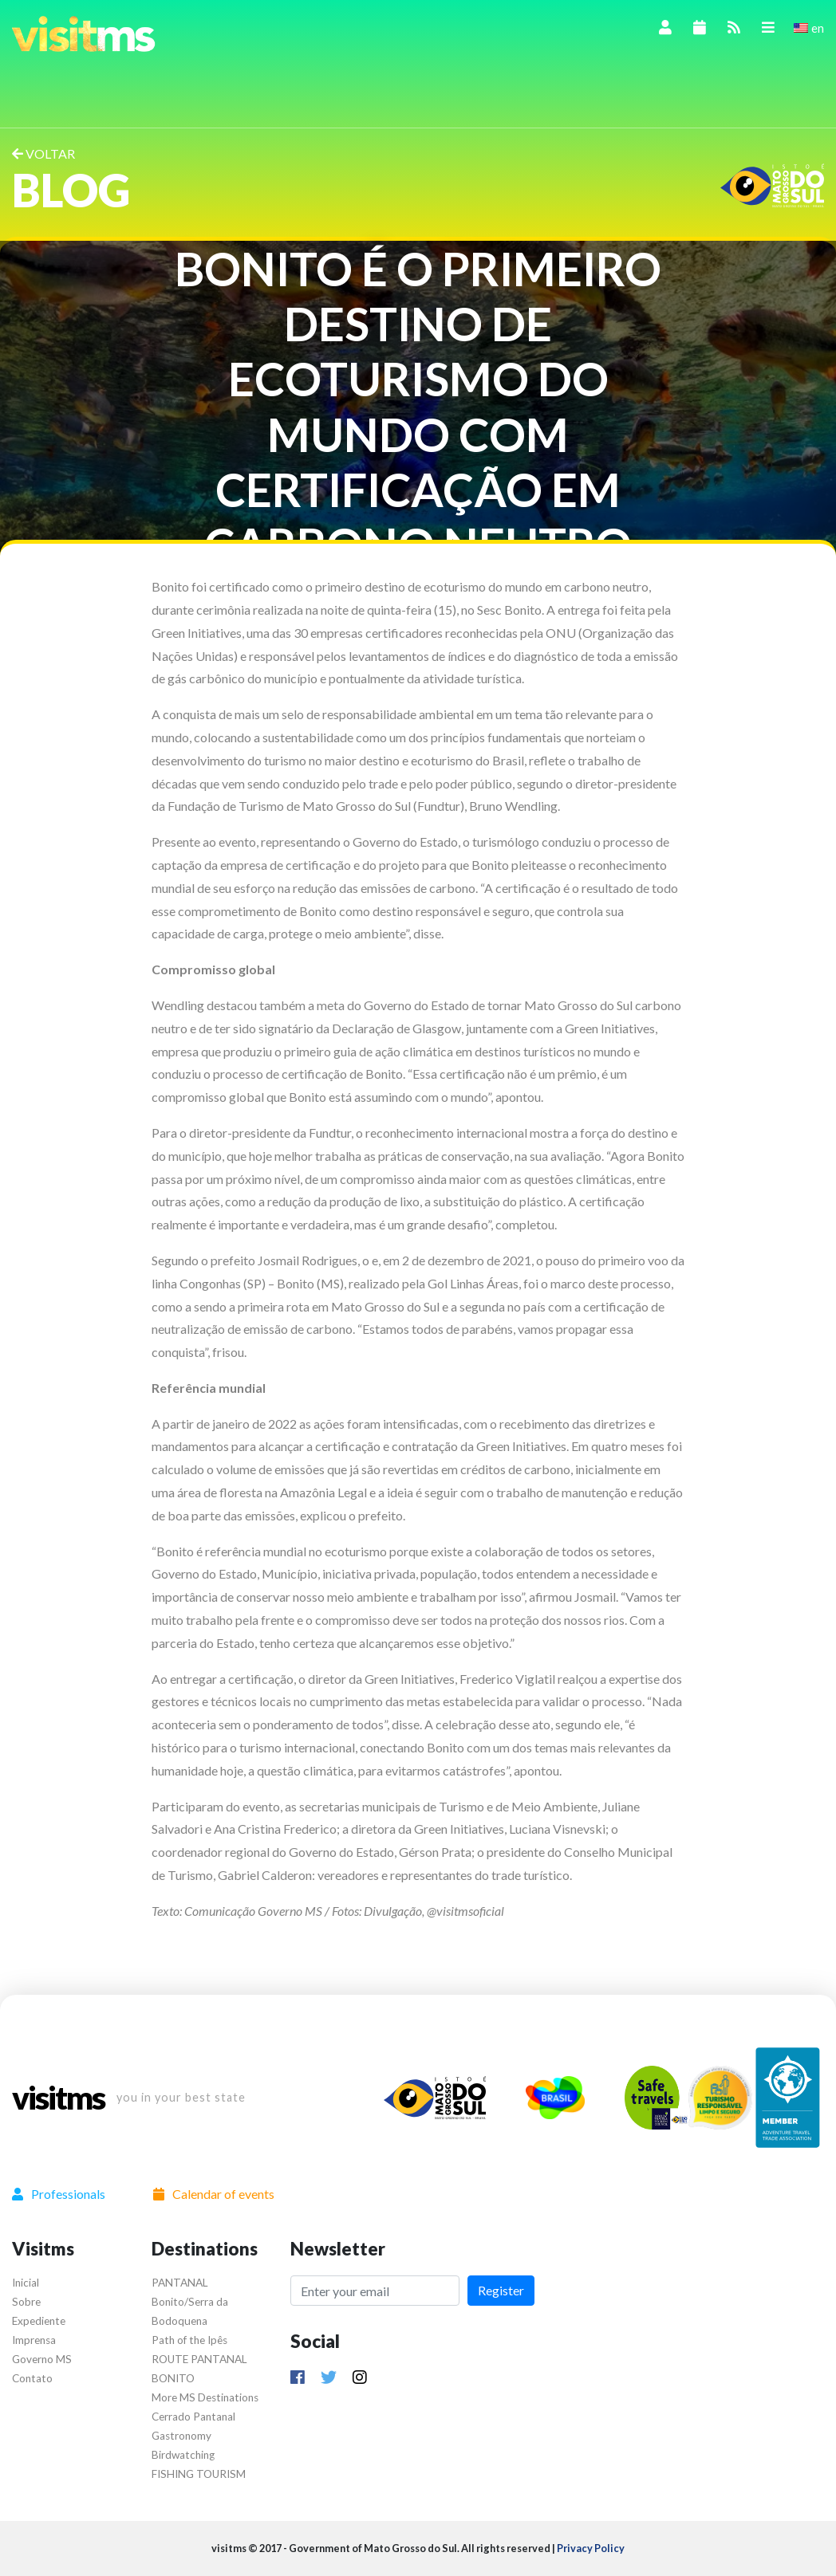 The width and height of the screenshot is (836, 2576). I want to click on Path of the Ipês, so click(189, 2340).